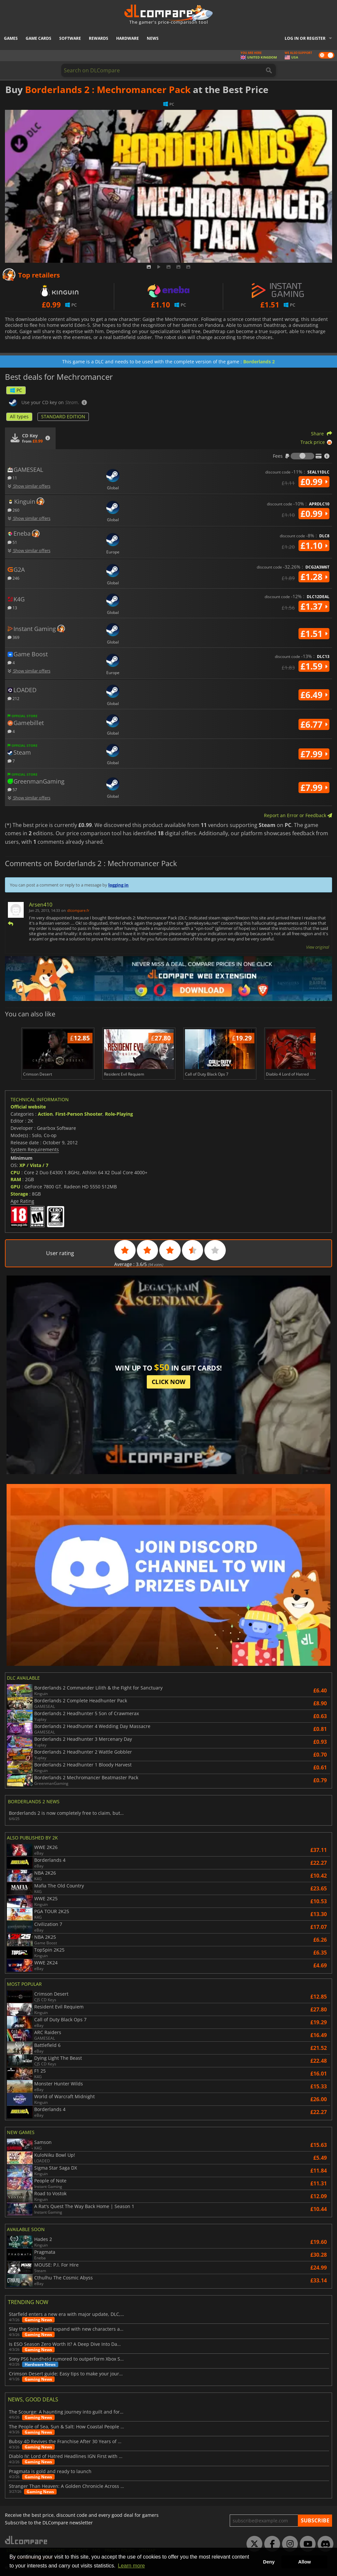 The width and height of the screenshot is (337, 2576). Describe the element at coordinates (98, 38) in the screenshot. I see `Rewards` at that location.